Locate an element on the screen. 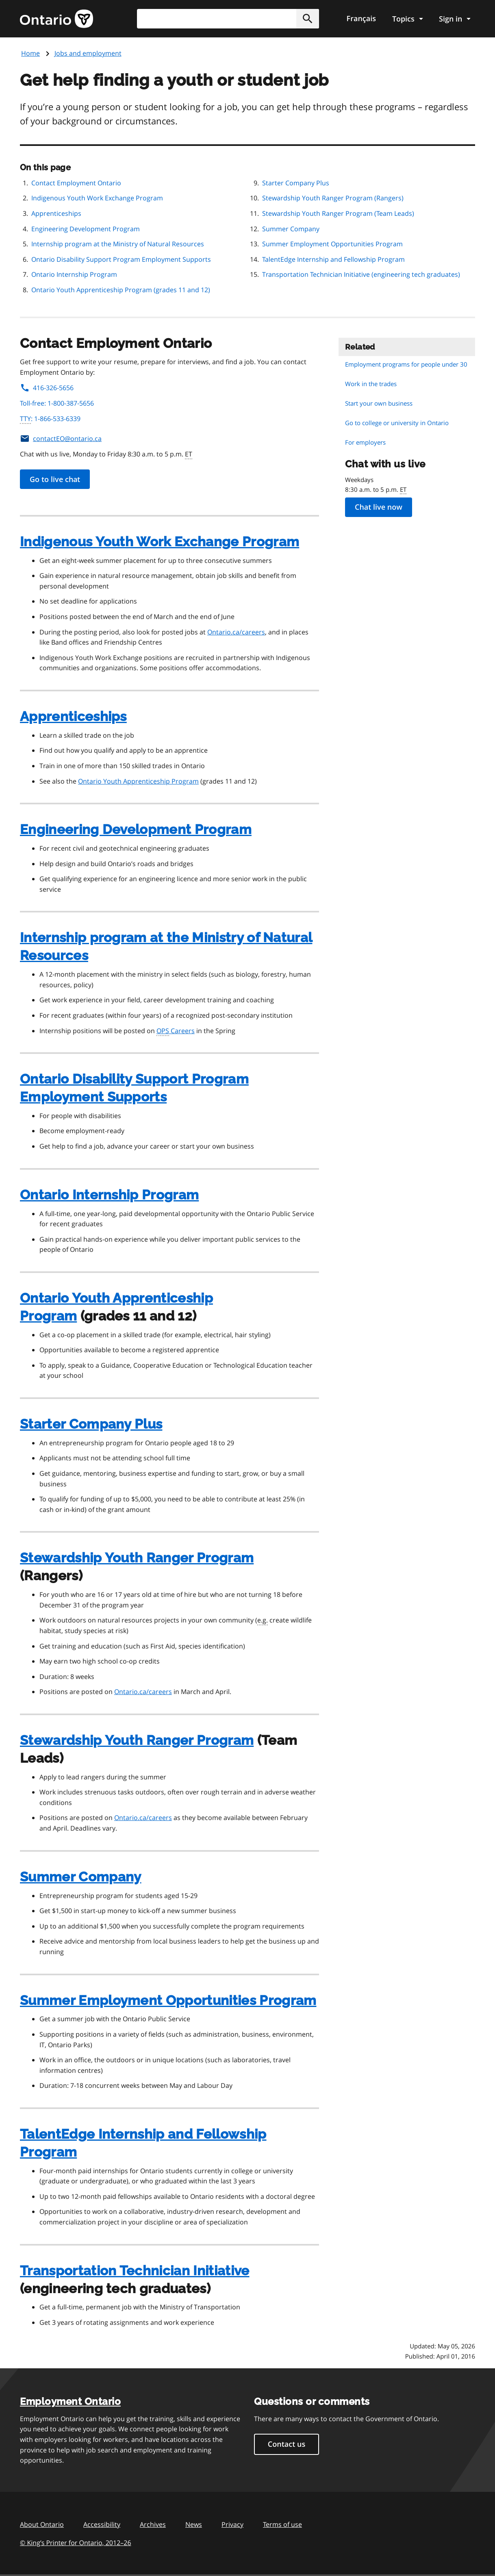 The width and height of the screenshot is (495, 2576). News is located at coordinates (193, 2524).